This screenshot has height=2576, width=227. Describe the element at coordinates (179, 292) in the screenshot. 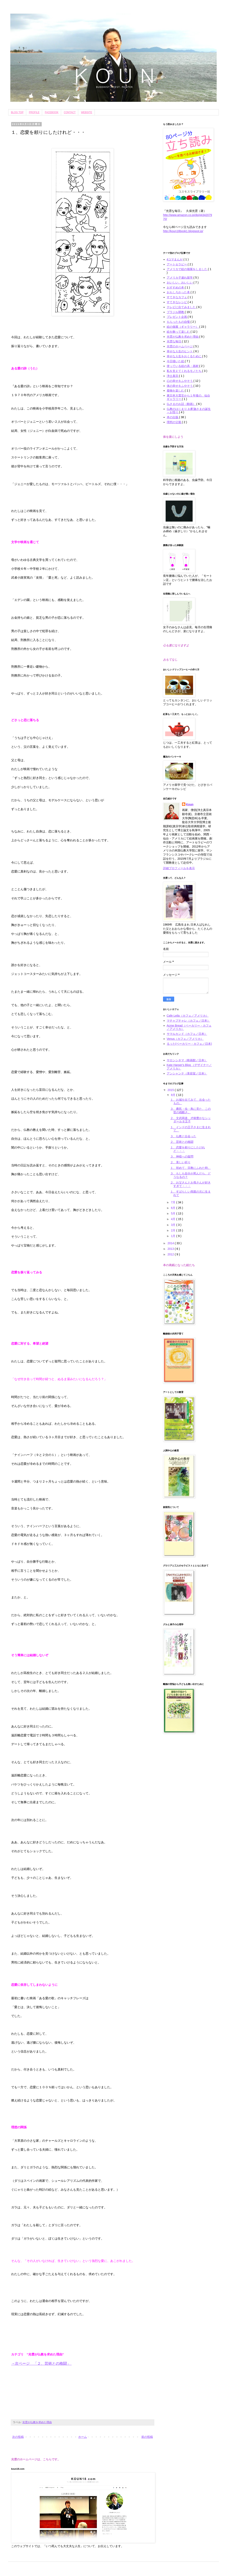

I see `おもしろかった本` at that location.